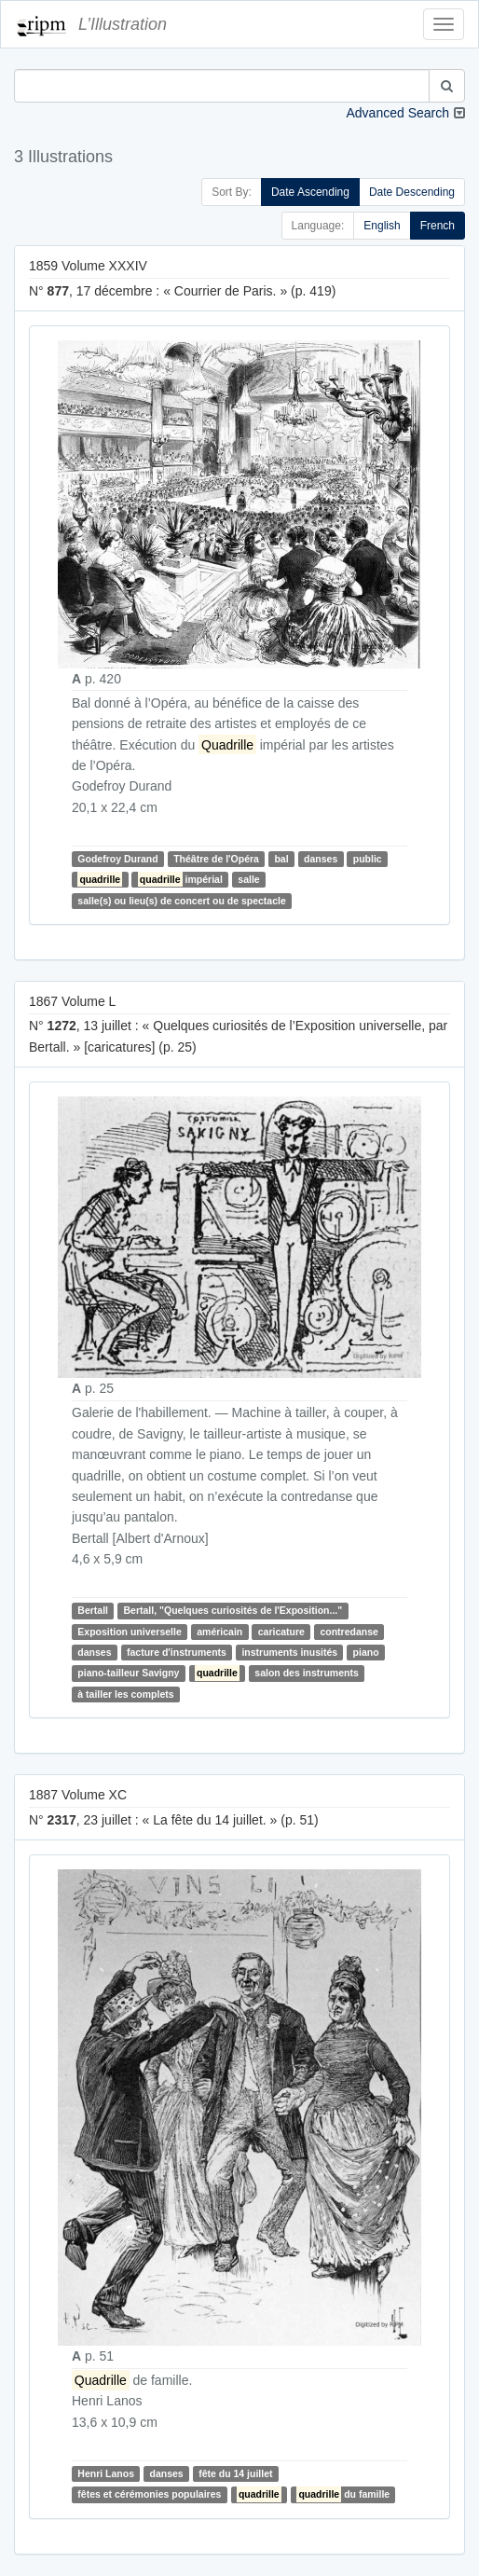  What do you see at coordinates (149, 2494) in the screenshot?
I see `fêtes et cérémonies populaires` at bounding box center [149, 2494].